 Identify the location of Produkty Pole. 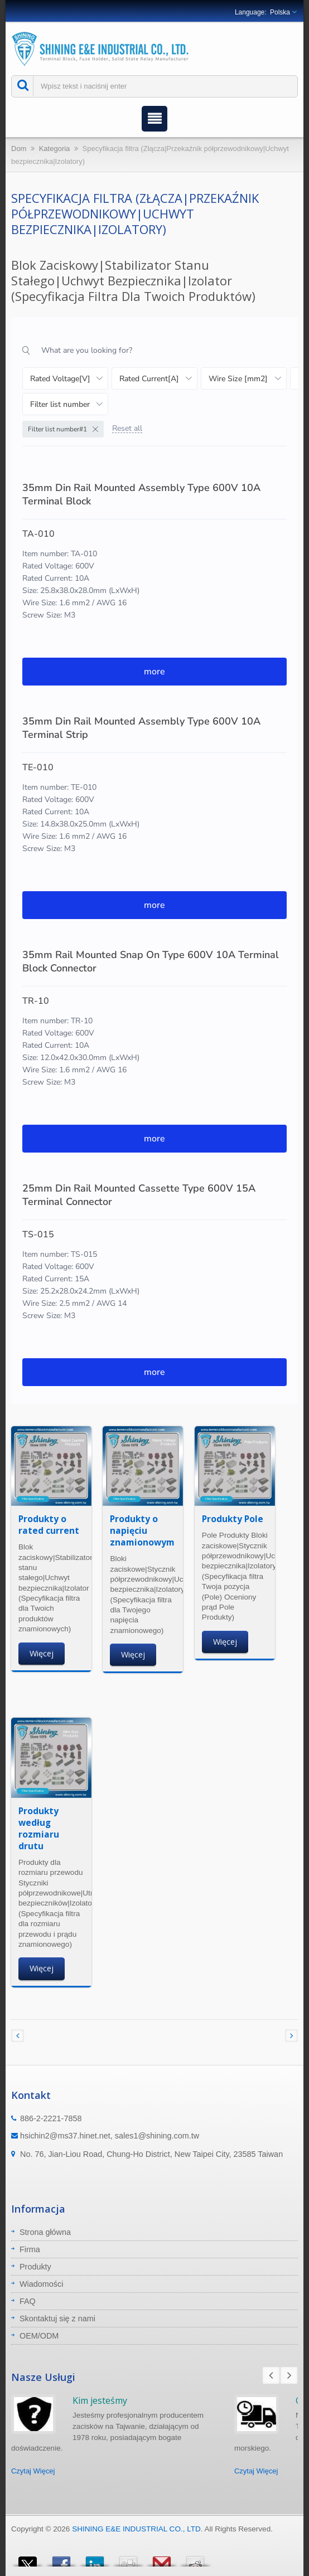
(232, 1519).